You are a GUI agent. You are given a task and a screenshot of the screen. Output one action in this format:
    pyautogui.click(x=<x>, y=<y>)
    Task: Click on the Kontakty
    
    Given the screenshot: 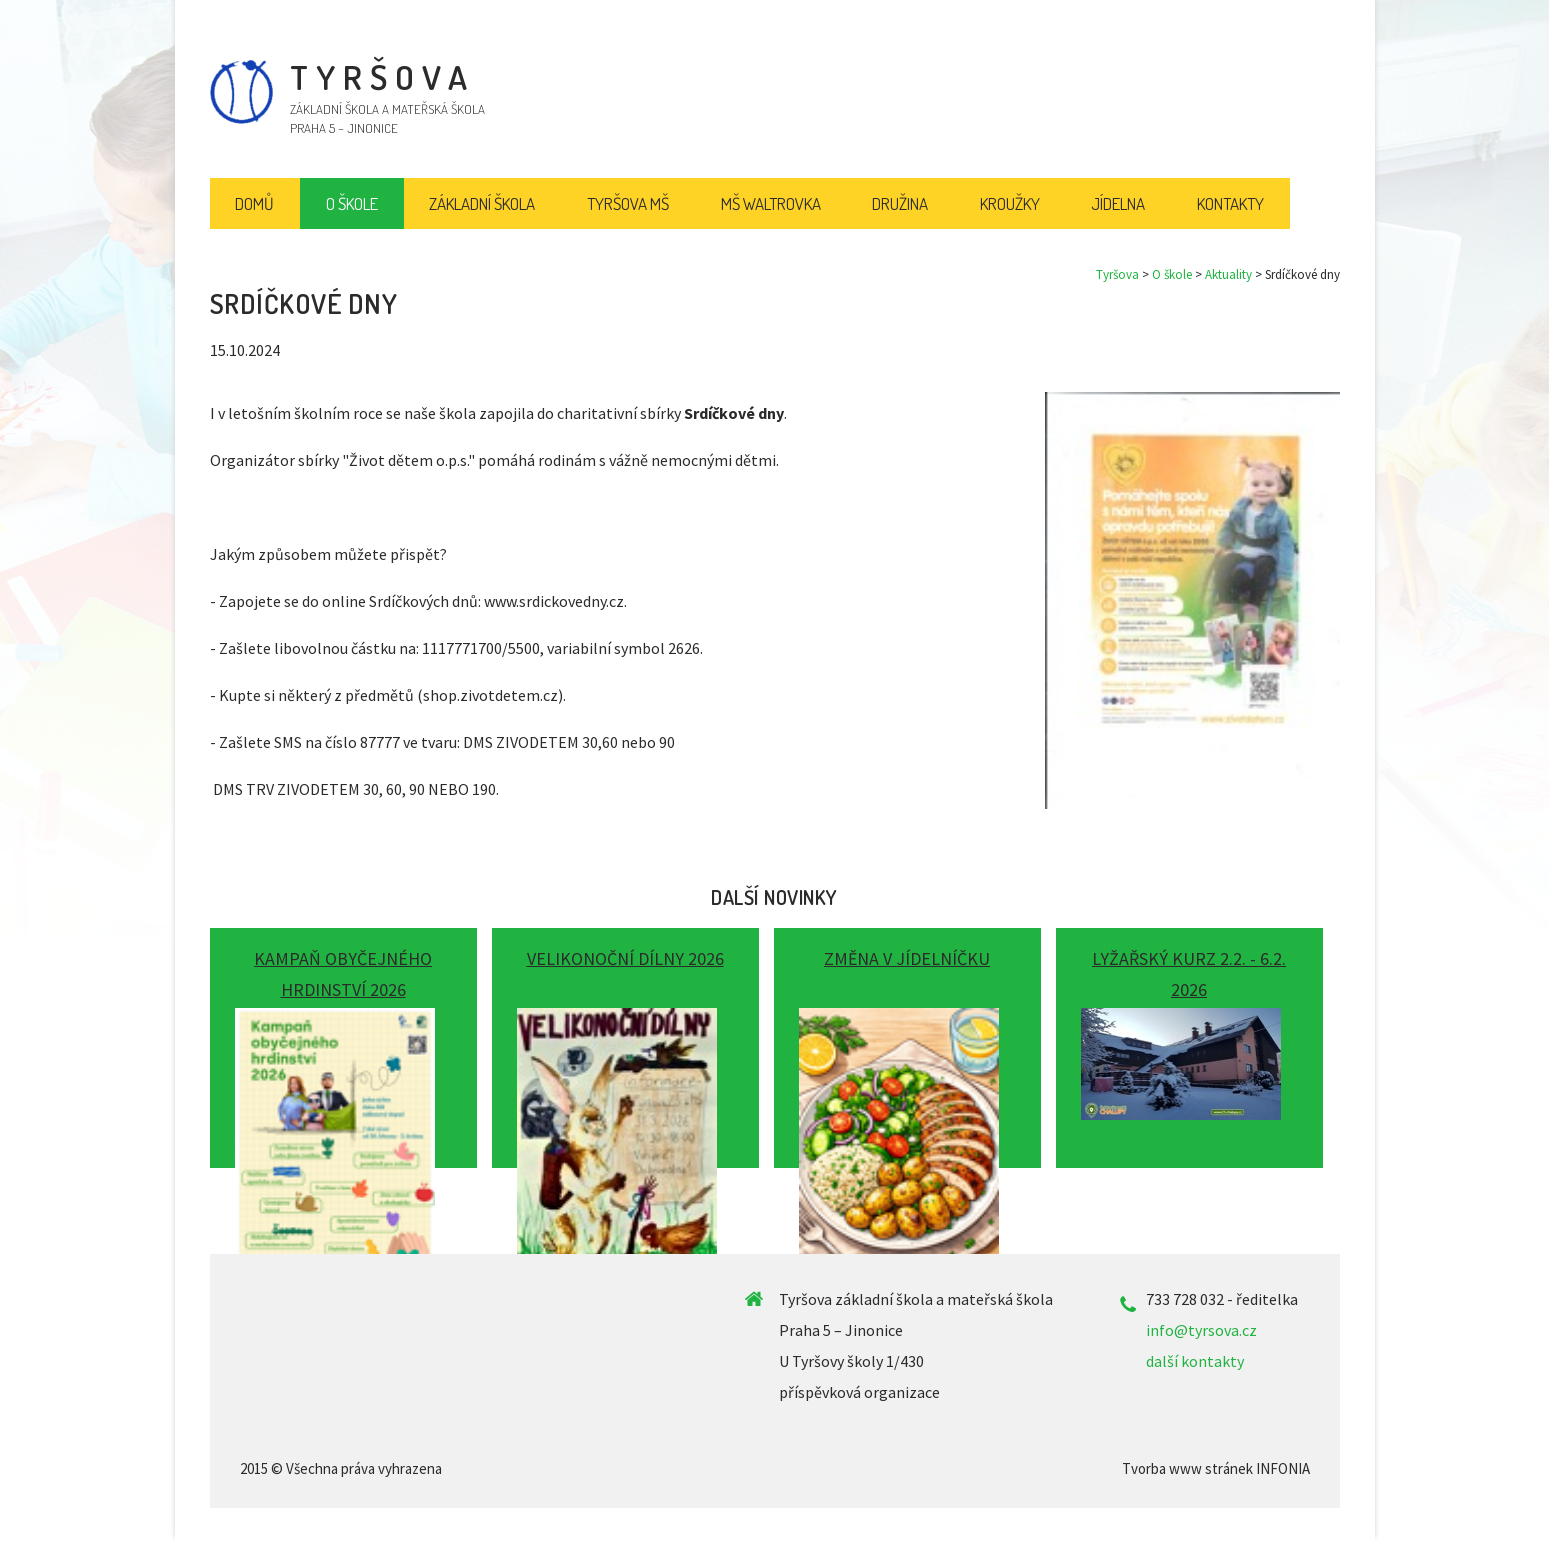 What is the action you would take?
    pyautogui.click(x=1230, y=203)
    